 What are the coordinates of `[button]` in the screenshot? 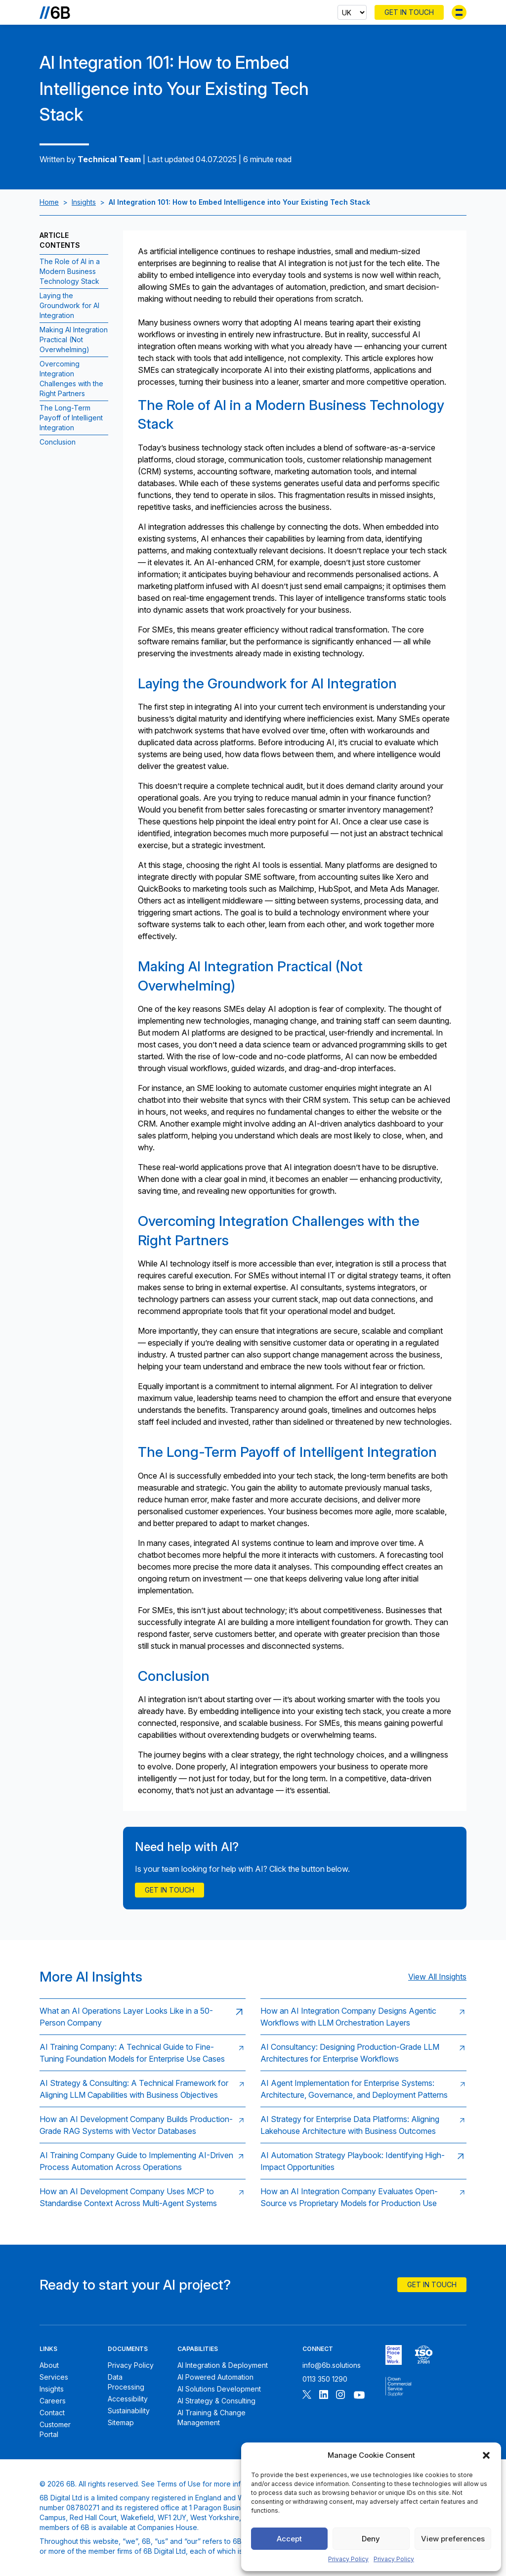 It's located at (486, 2455).